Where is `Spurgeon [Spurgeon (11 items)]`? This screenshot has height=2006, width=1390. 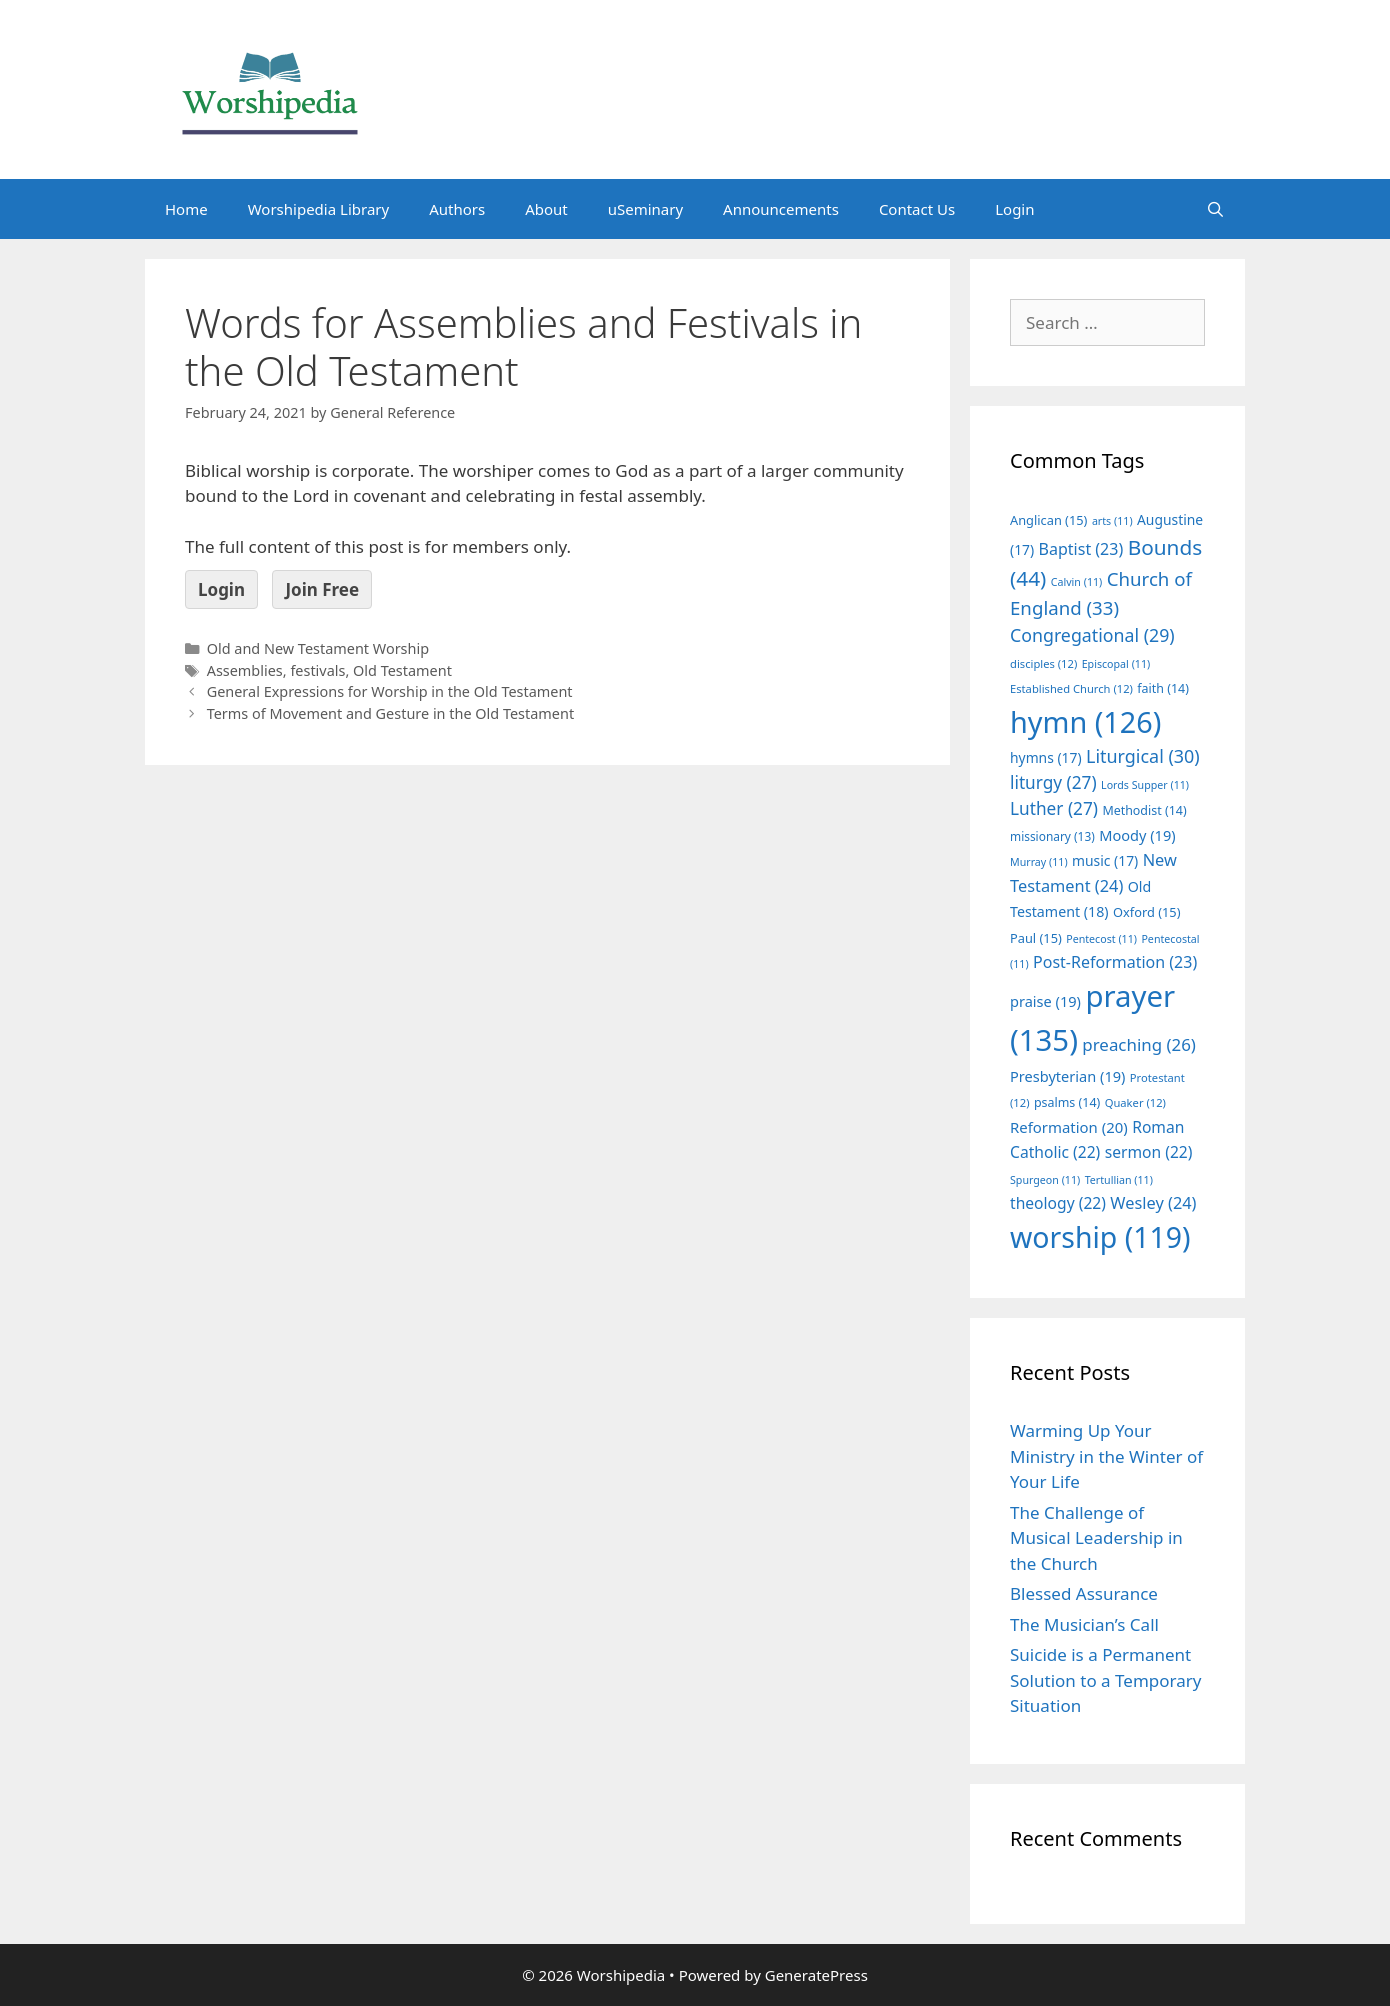 Spurgeon [Spurgeon (11 items)] is located at coordinates (1045, 1180).